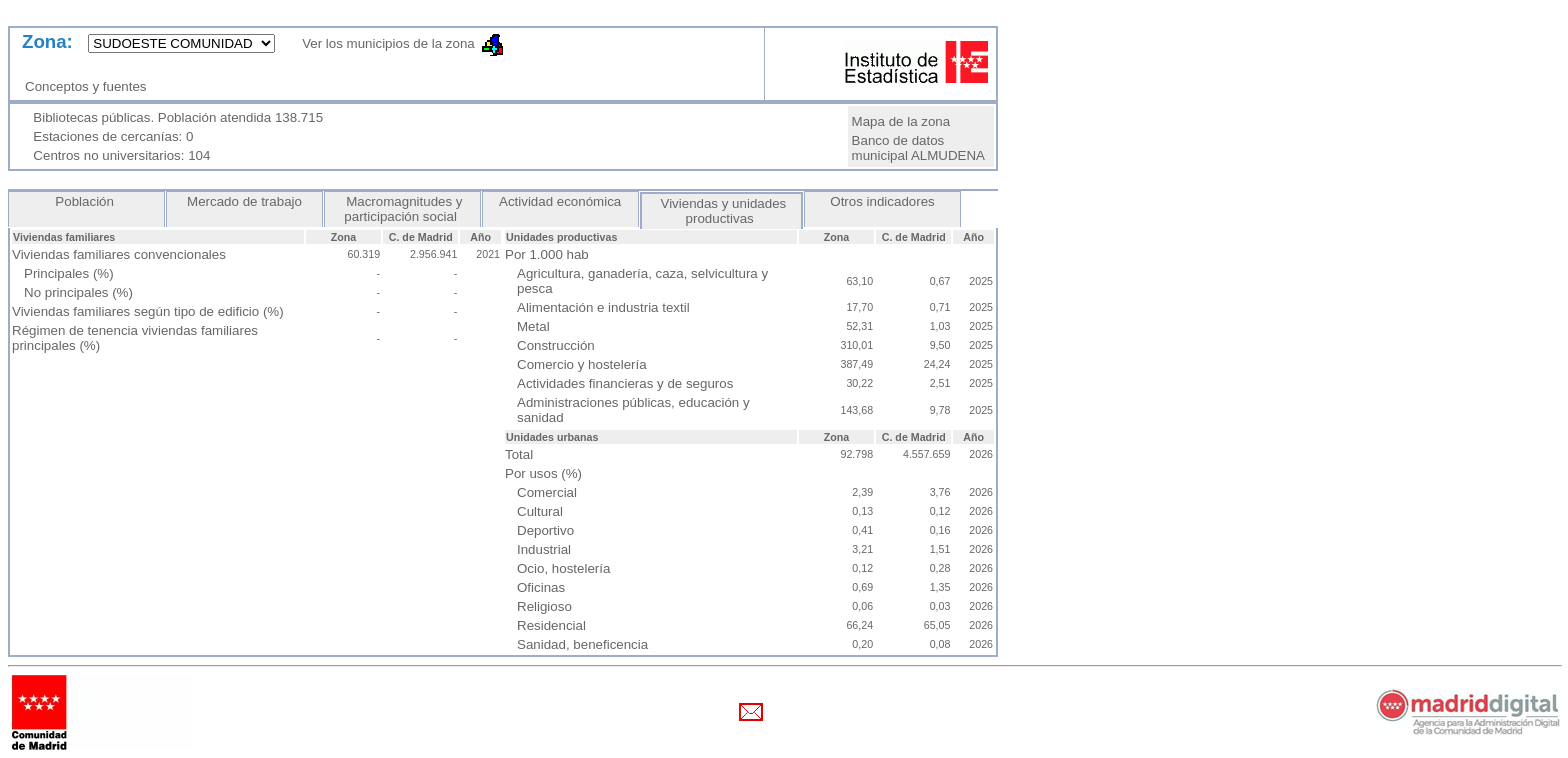 This screenshot has width=1568, height=758. What do you see at coordinates (901, 121) in the screenshot?
I see `Mapa de la zona` at bounding box center [901, 121].